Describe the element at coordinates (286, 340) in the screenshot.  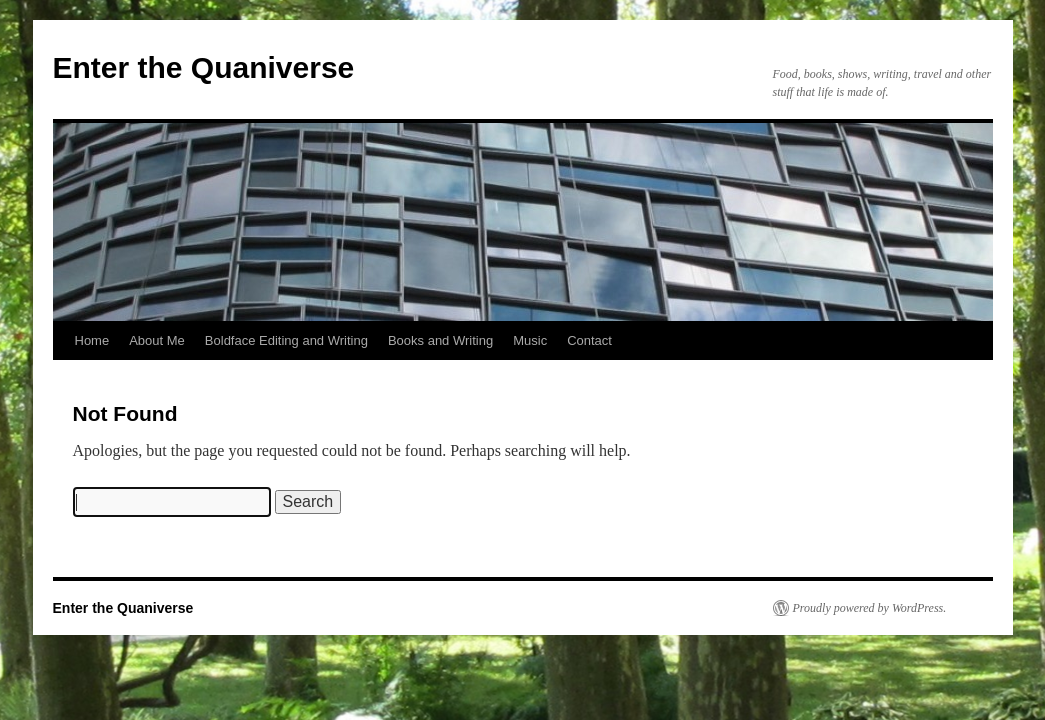
I see `Boldface Editing and Writing` at that location.